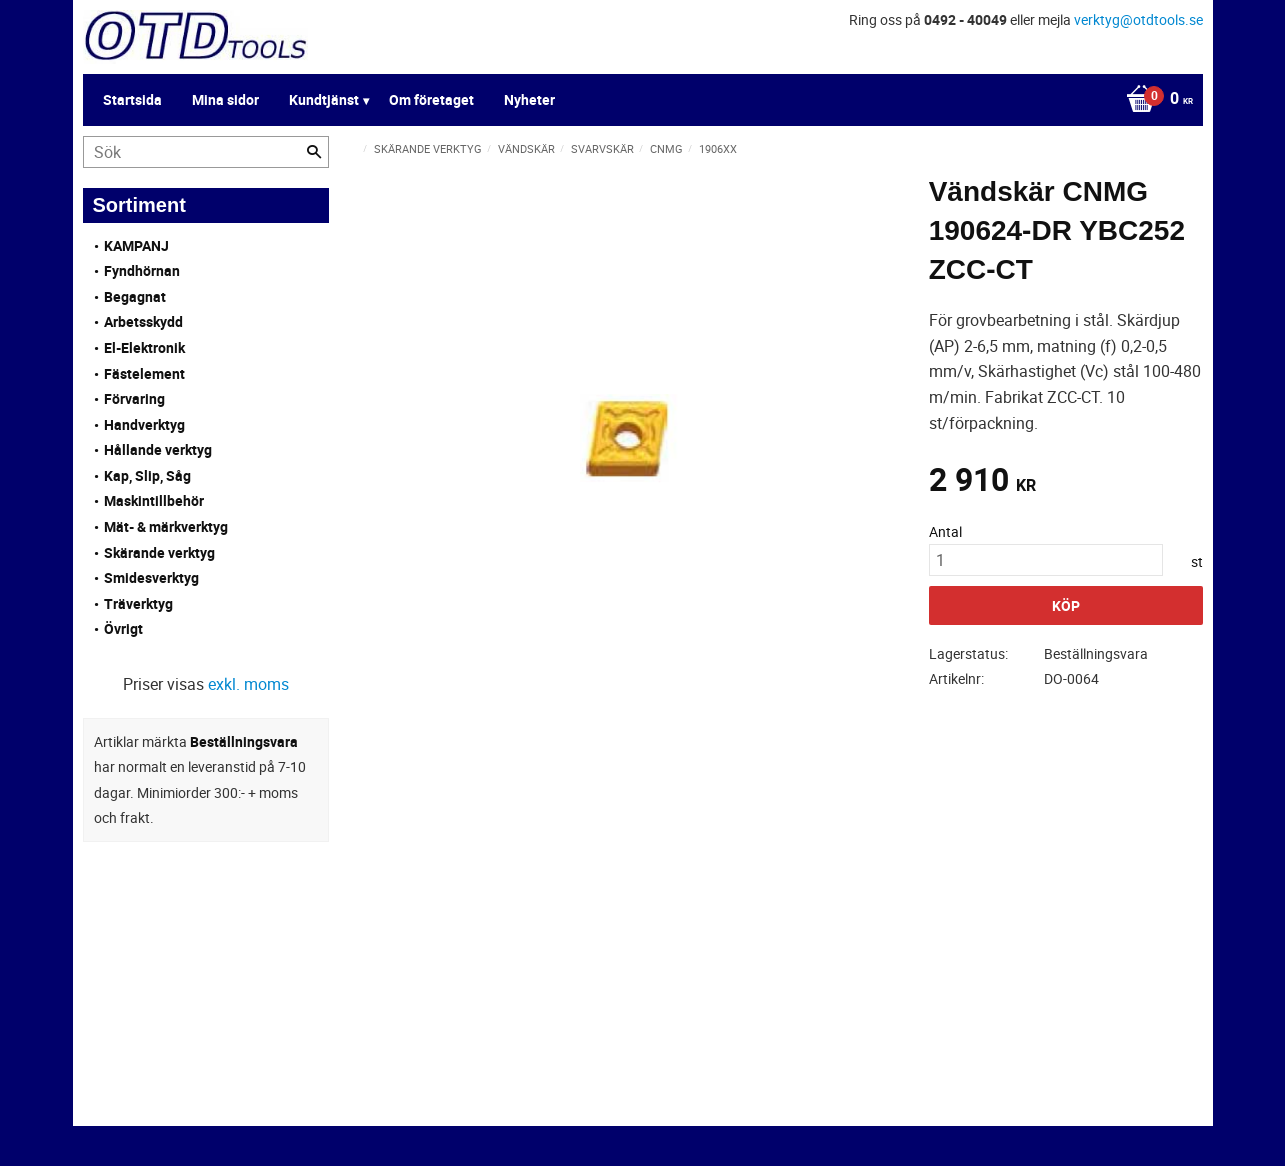 Image resolution: width=1285 pixels, height=1166 pixels. What do you see at coordinates (154, 500) in the screenshot?
I see `Maskintillbehör [menuitem]` at bounding box center [154, 500].